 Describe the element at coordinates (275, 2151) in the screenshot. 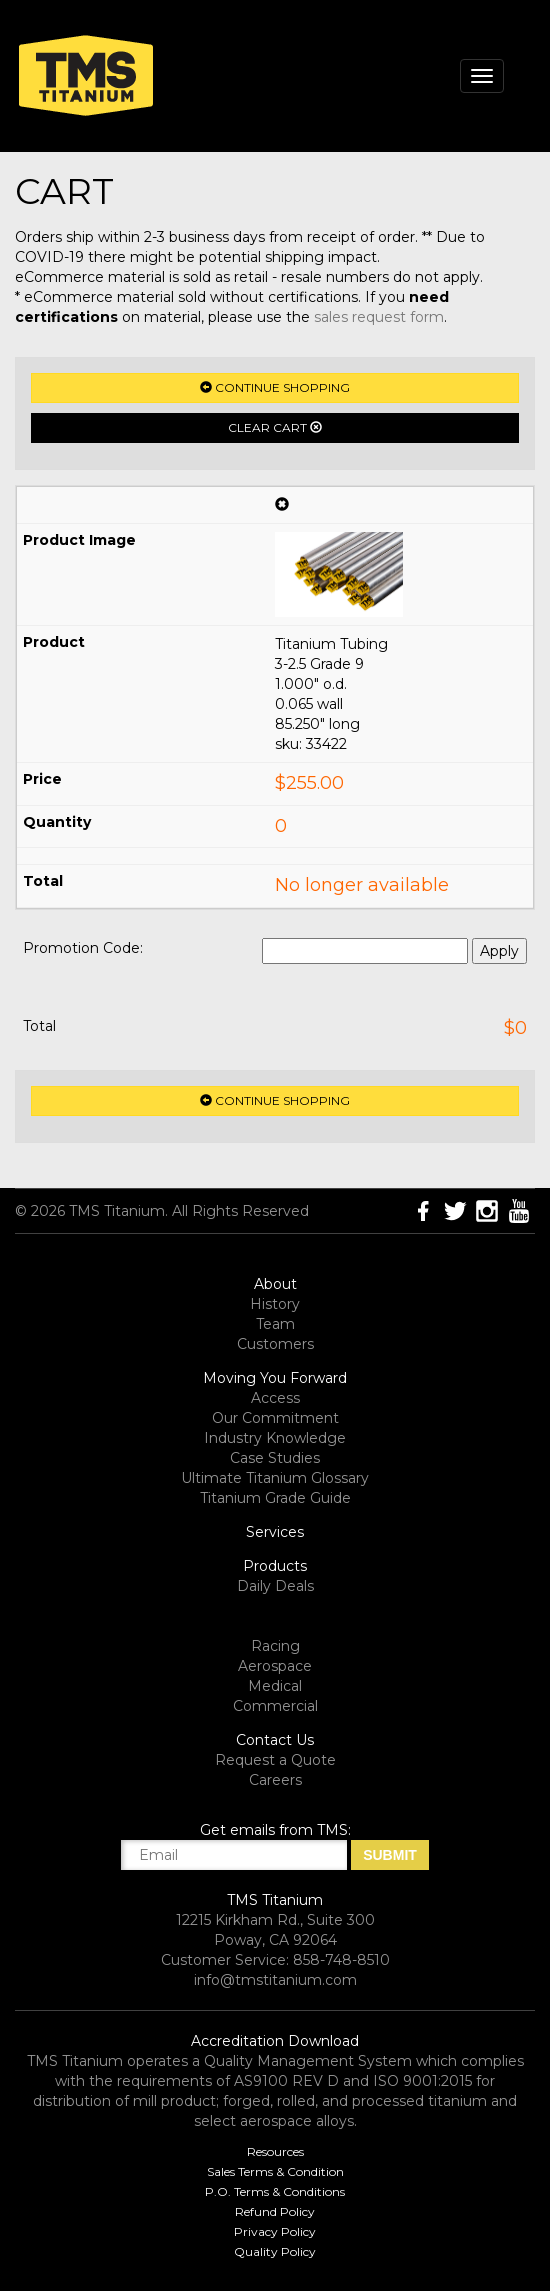

I see `Resources` at that location.